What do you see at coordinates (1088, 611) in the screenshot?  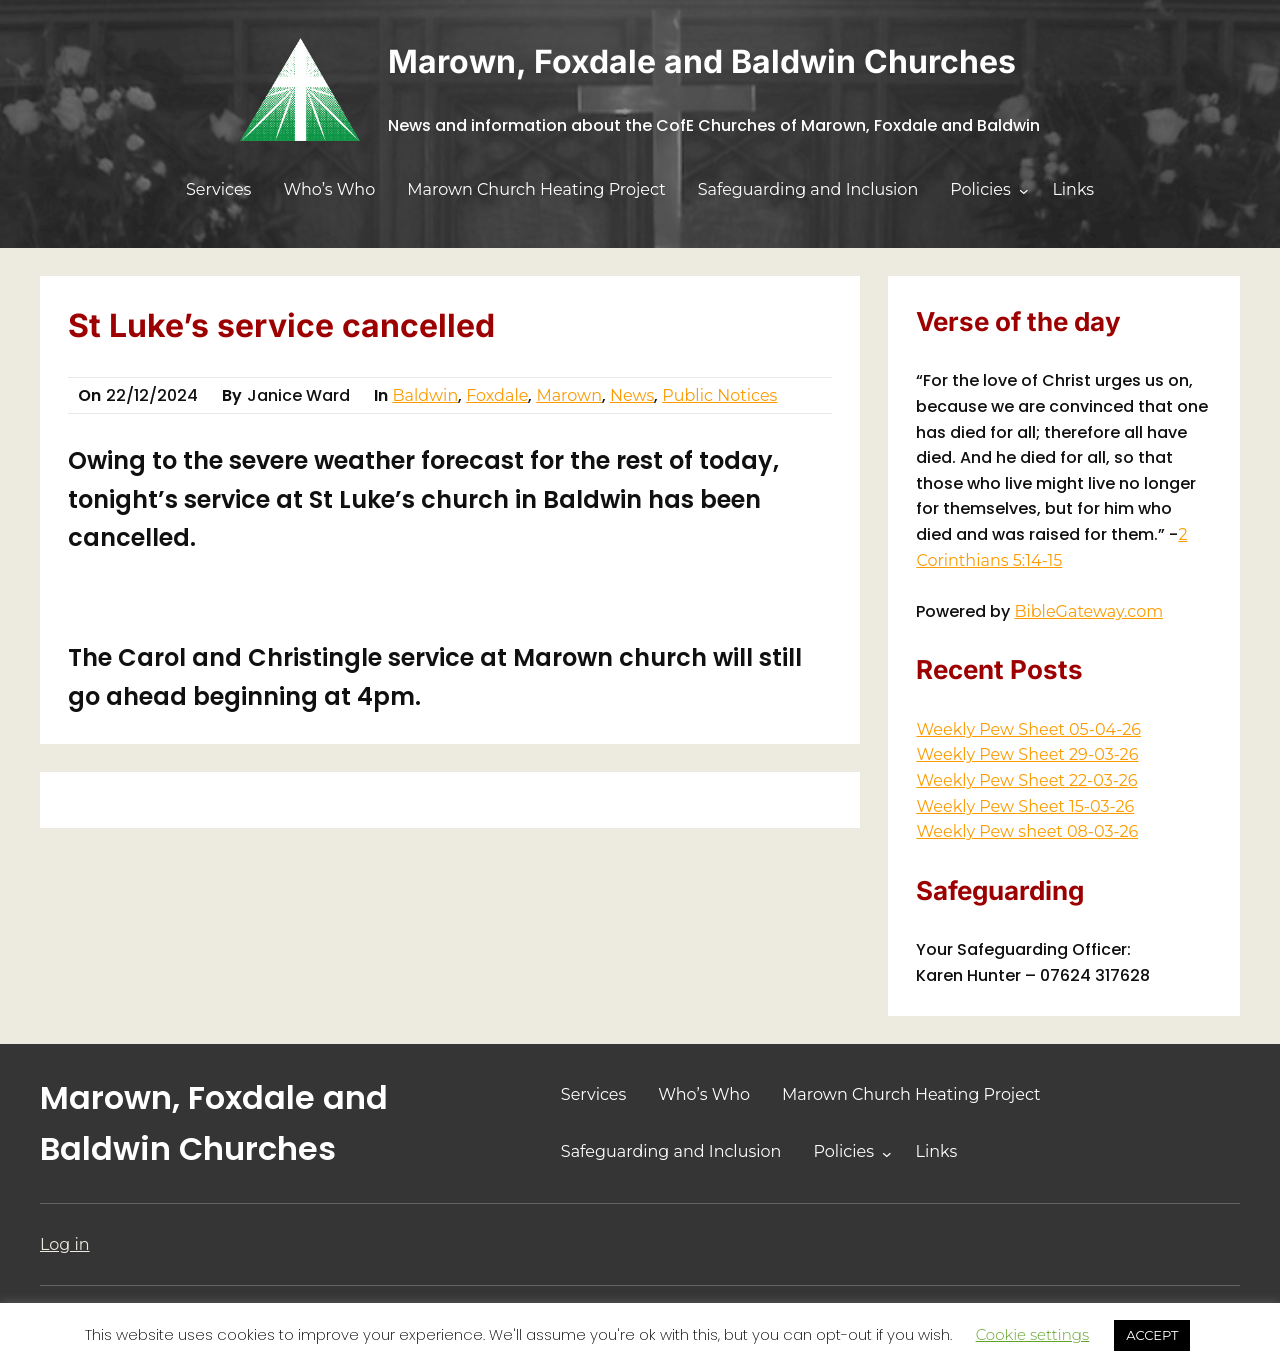 I see `BibleGateway.com` at bounding box center [1088, 611].